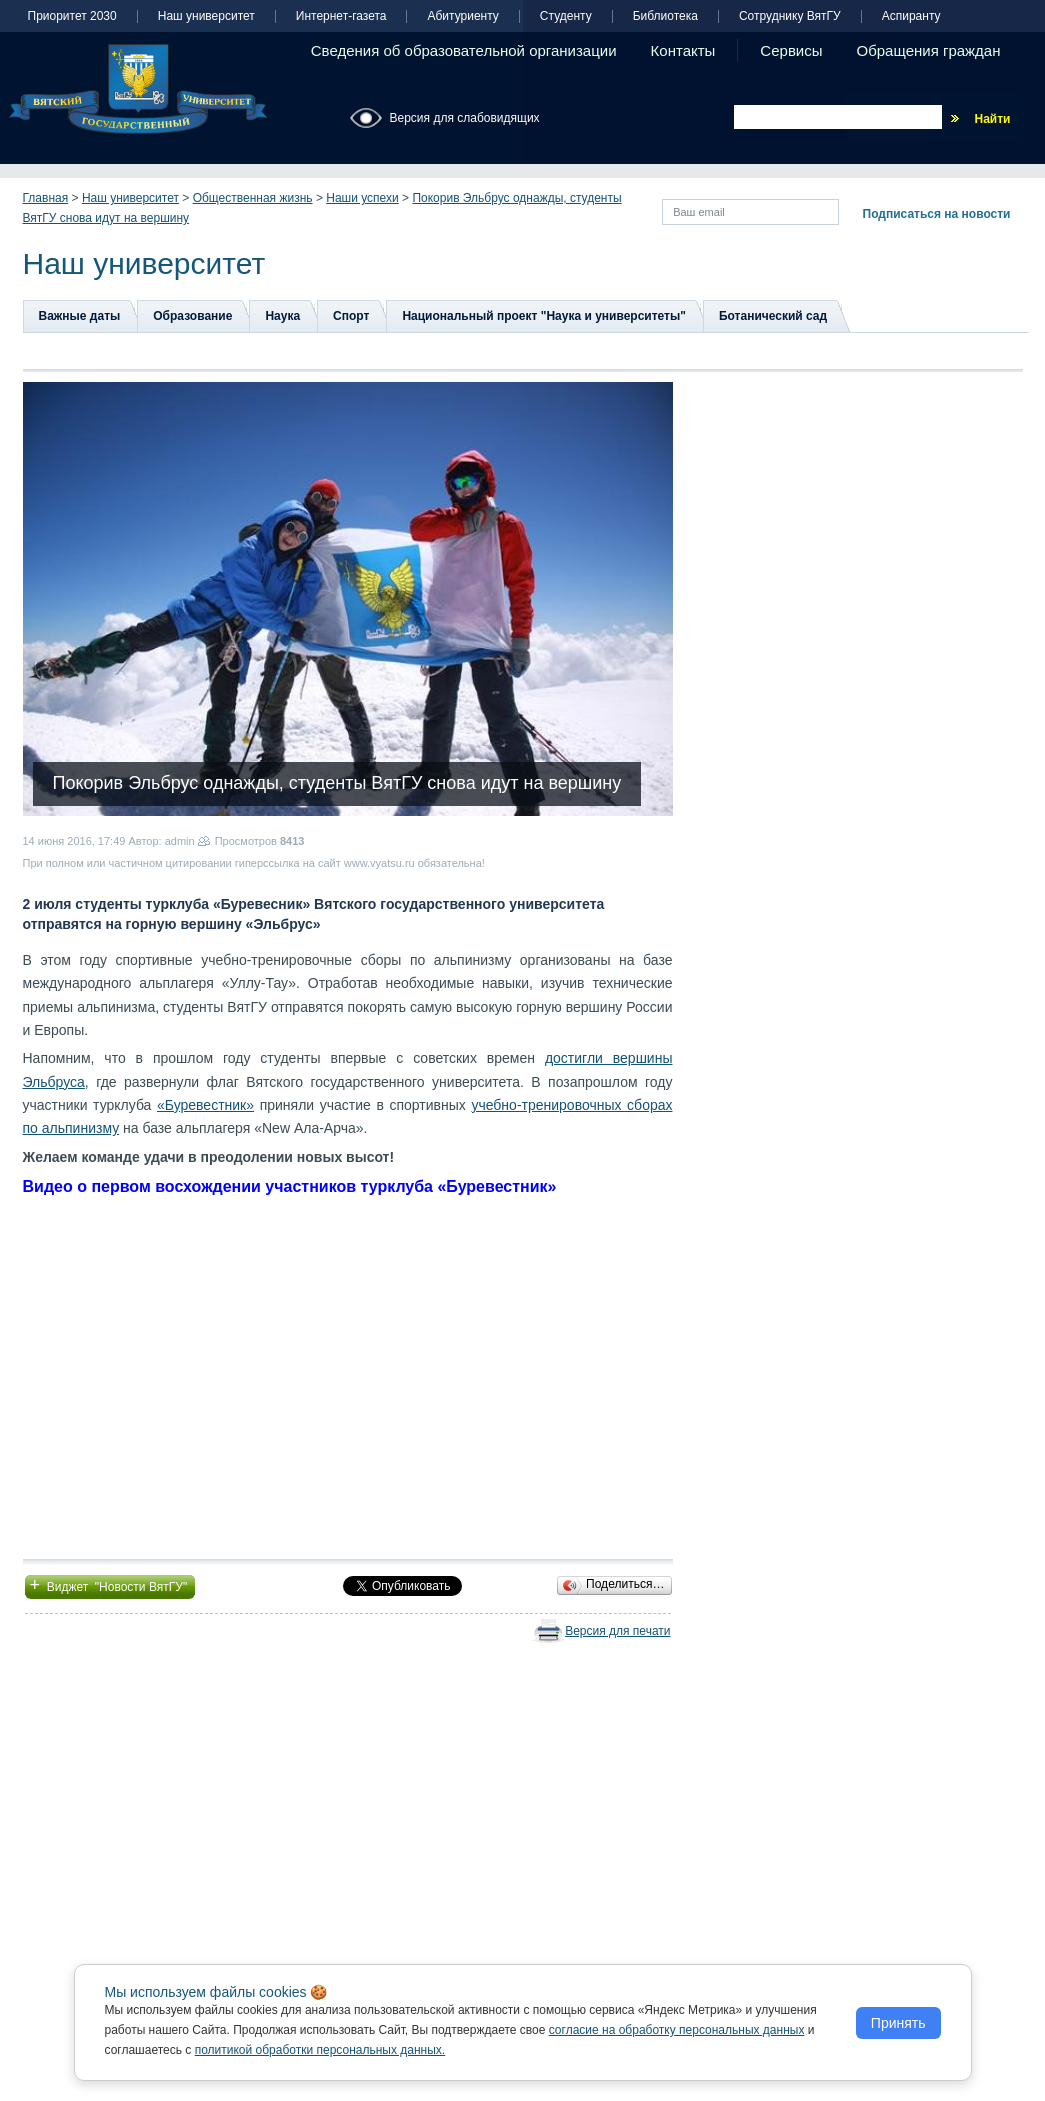 This screenshot has height=2101, width=1045. I want to click on Национальный проект "Наука и университеты", so click(544, 316).